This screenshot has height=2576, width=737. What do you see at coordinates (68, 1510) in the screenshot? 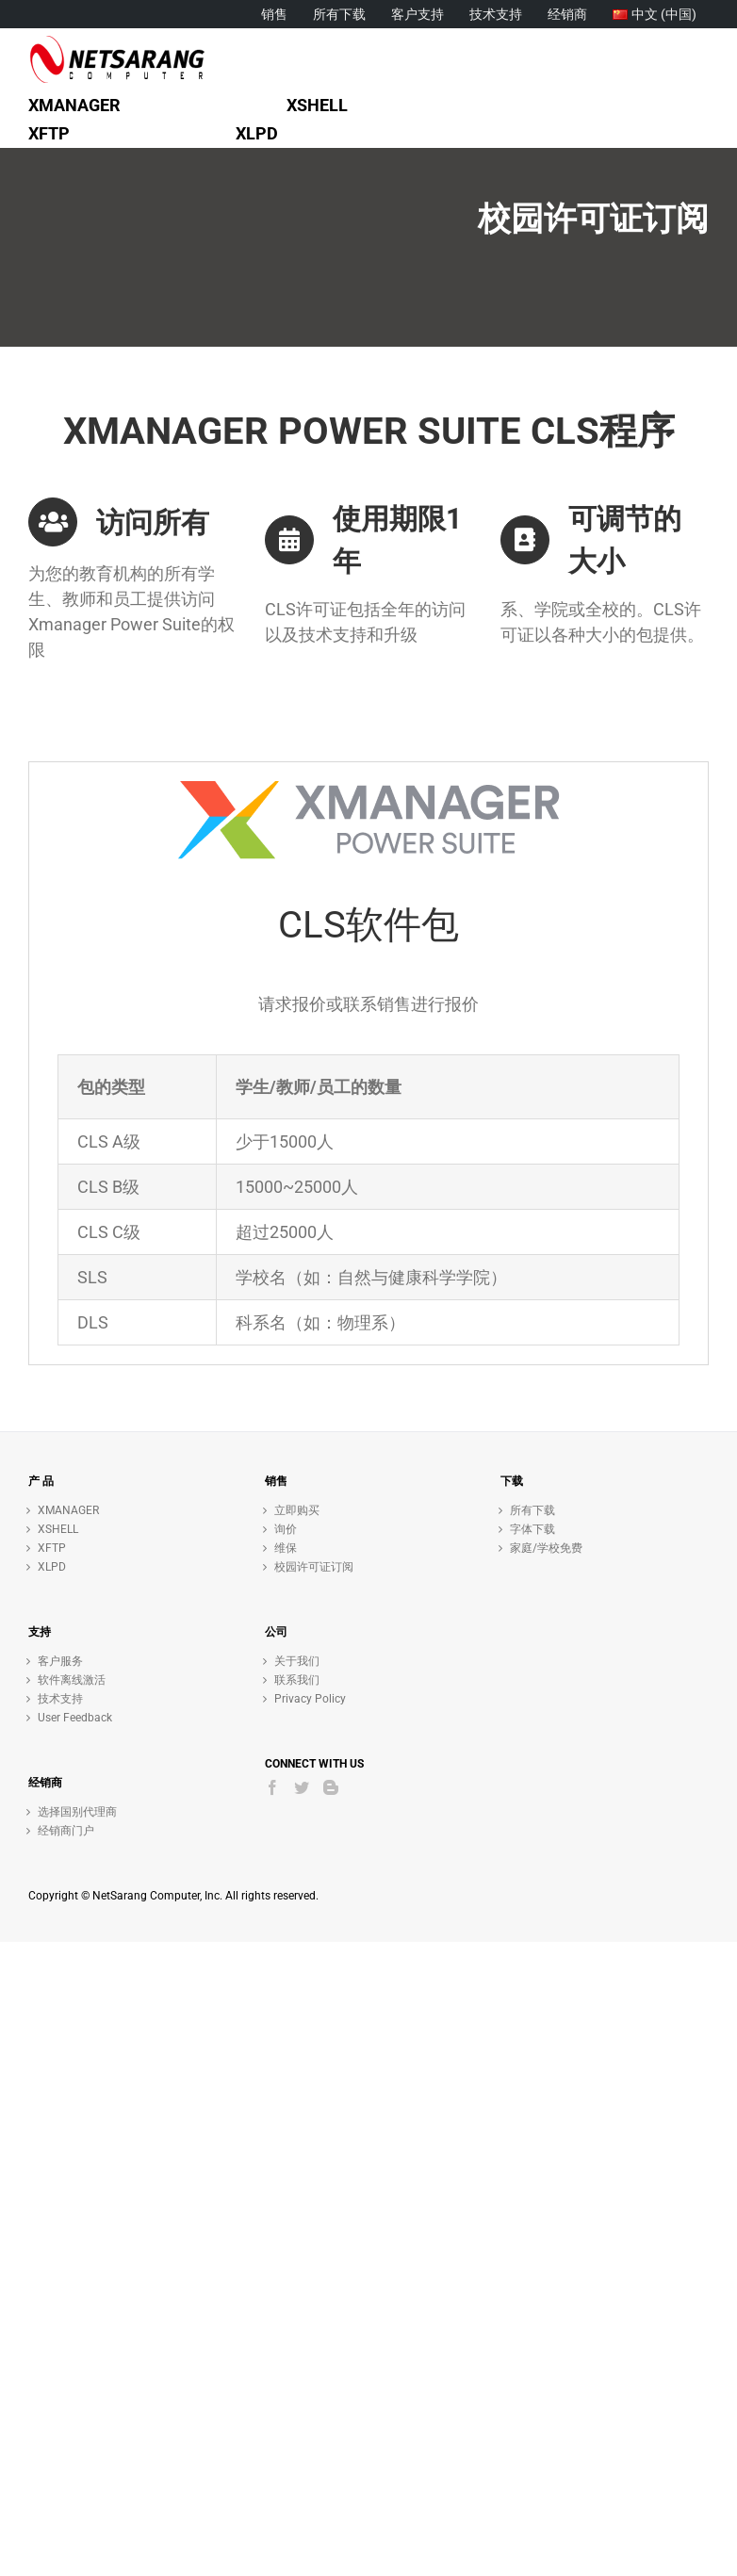
I see `XMANAGER` at bounding box center [68, 1510].